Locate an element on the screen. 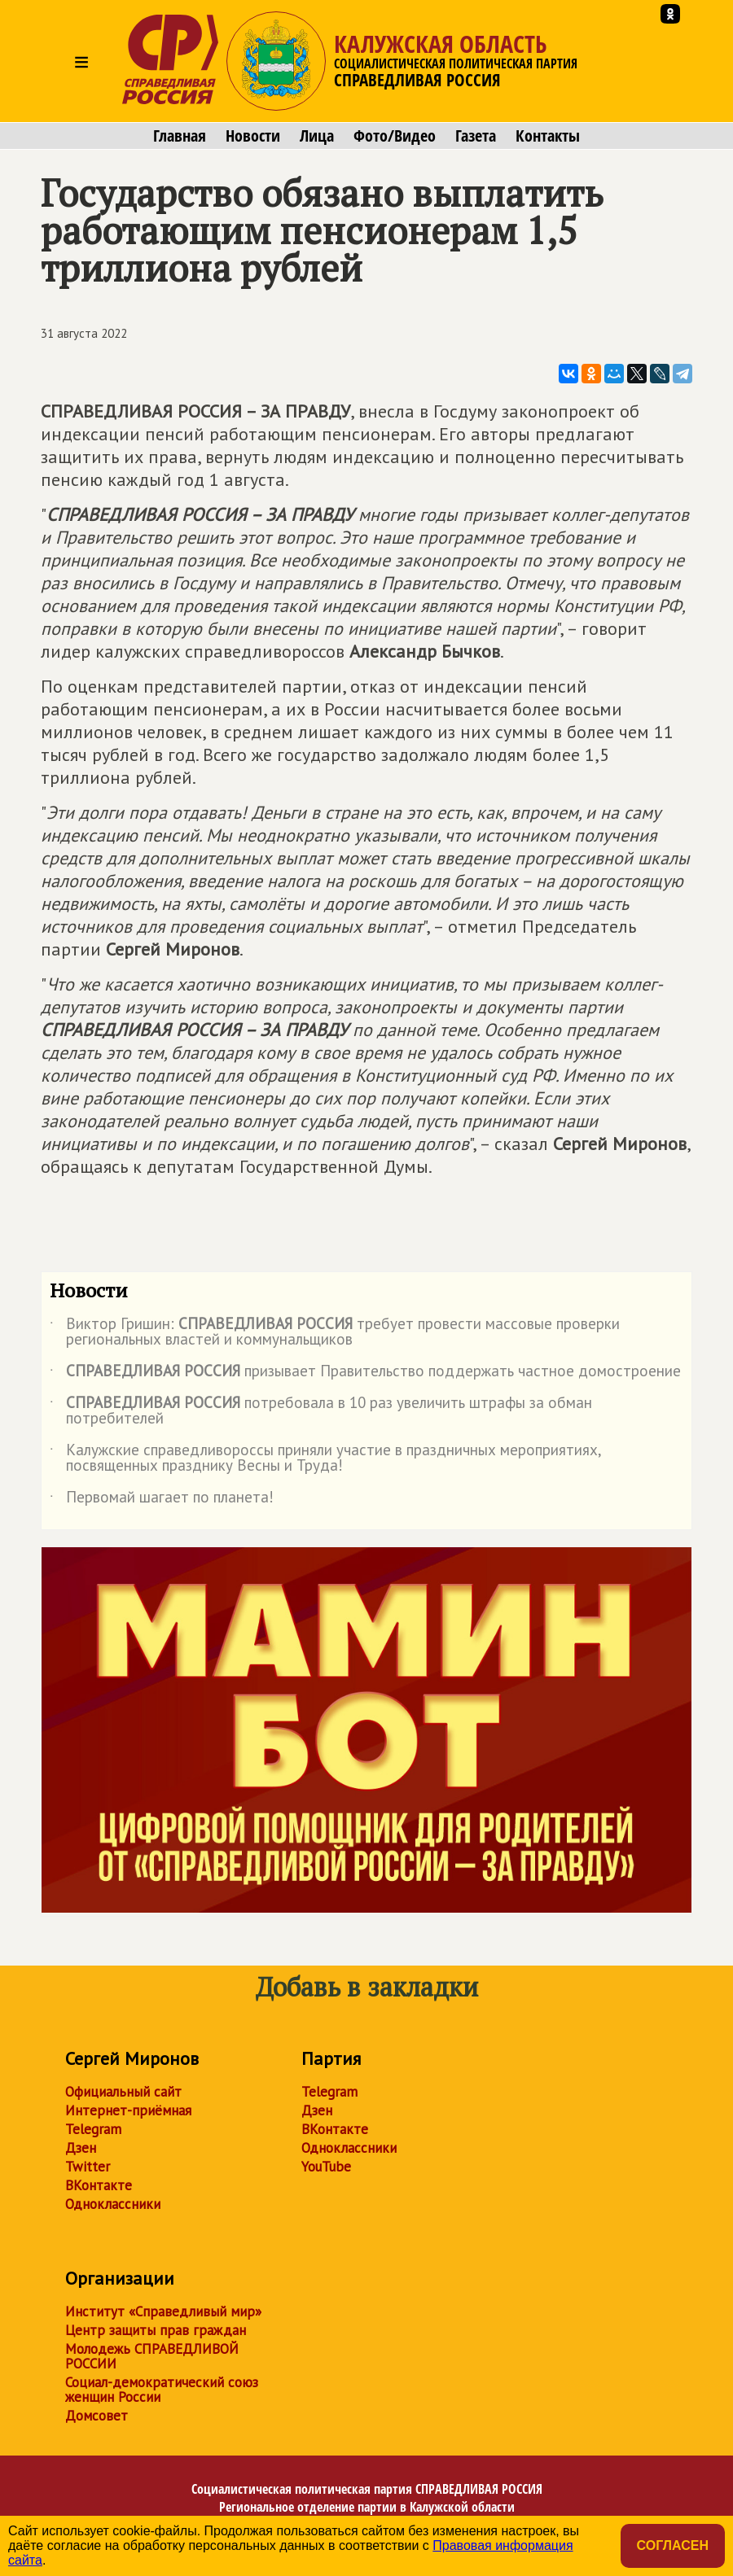 The width and height of the screenshot is (733, 2576). Контакты is located at coordinates (548, 136).